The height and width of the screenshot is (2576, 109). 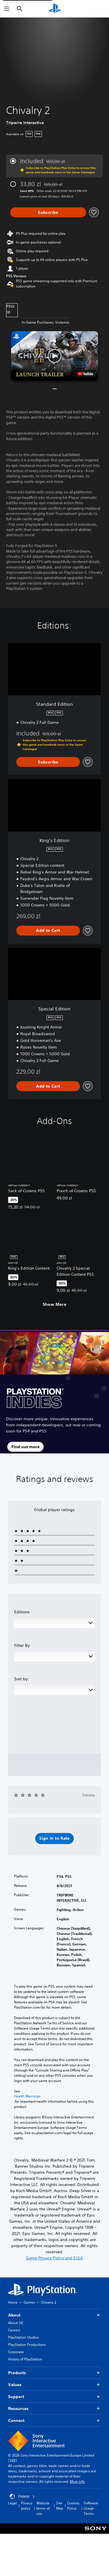 What do you see at coordinates (29, 2302) in the screenshot?
I see `Games` at bounding box center [29, 2302].